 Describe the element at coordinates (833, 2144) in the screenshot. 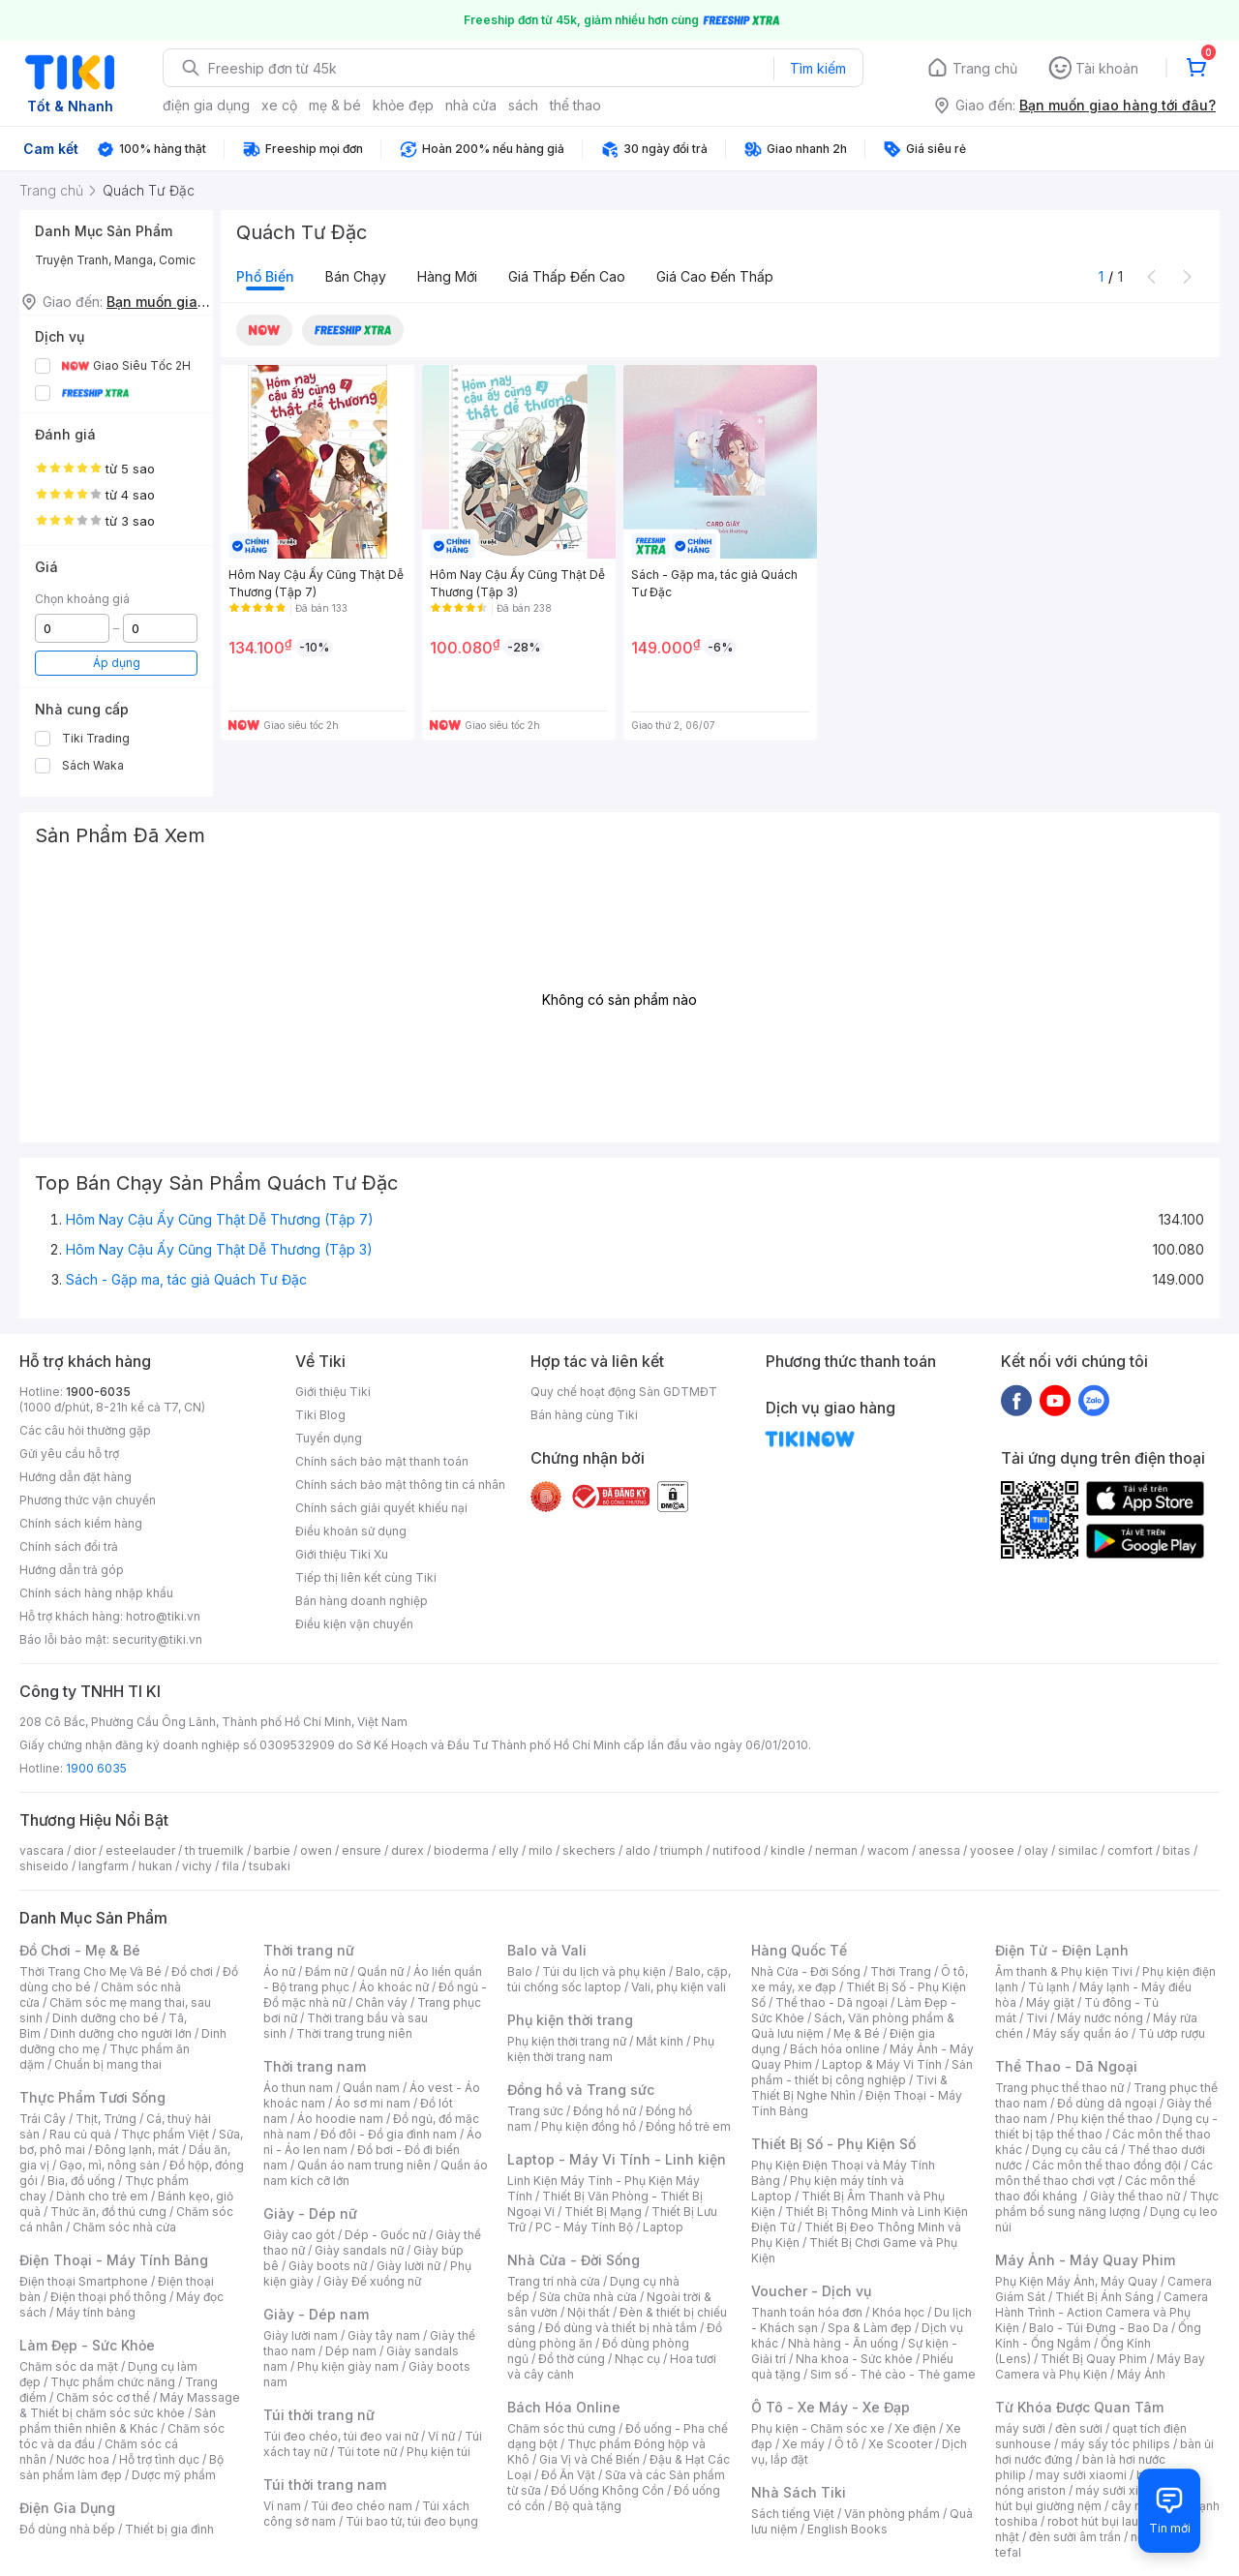

I see `Thiết Bị Số - Phụ Kiện Số` at that location.